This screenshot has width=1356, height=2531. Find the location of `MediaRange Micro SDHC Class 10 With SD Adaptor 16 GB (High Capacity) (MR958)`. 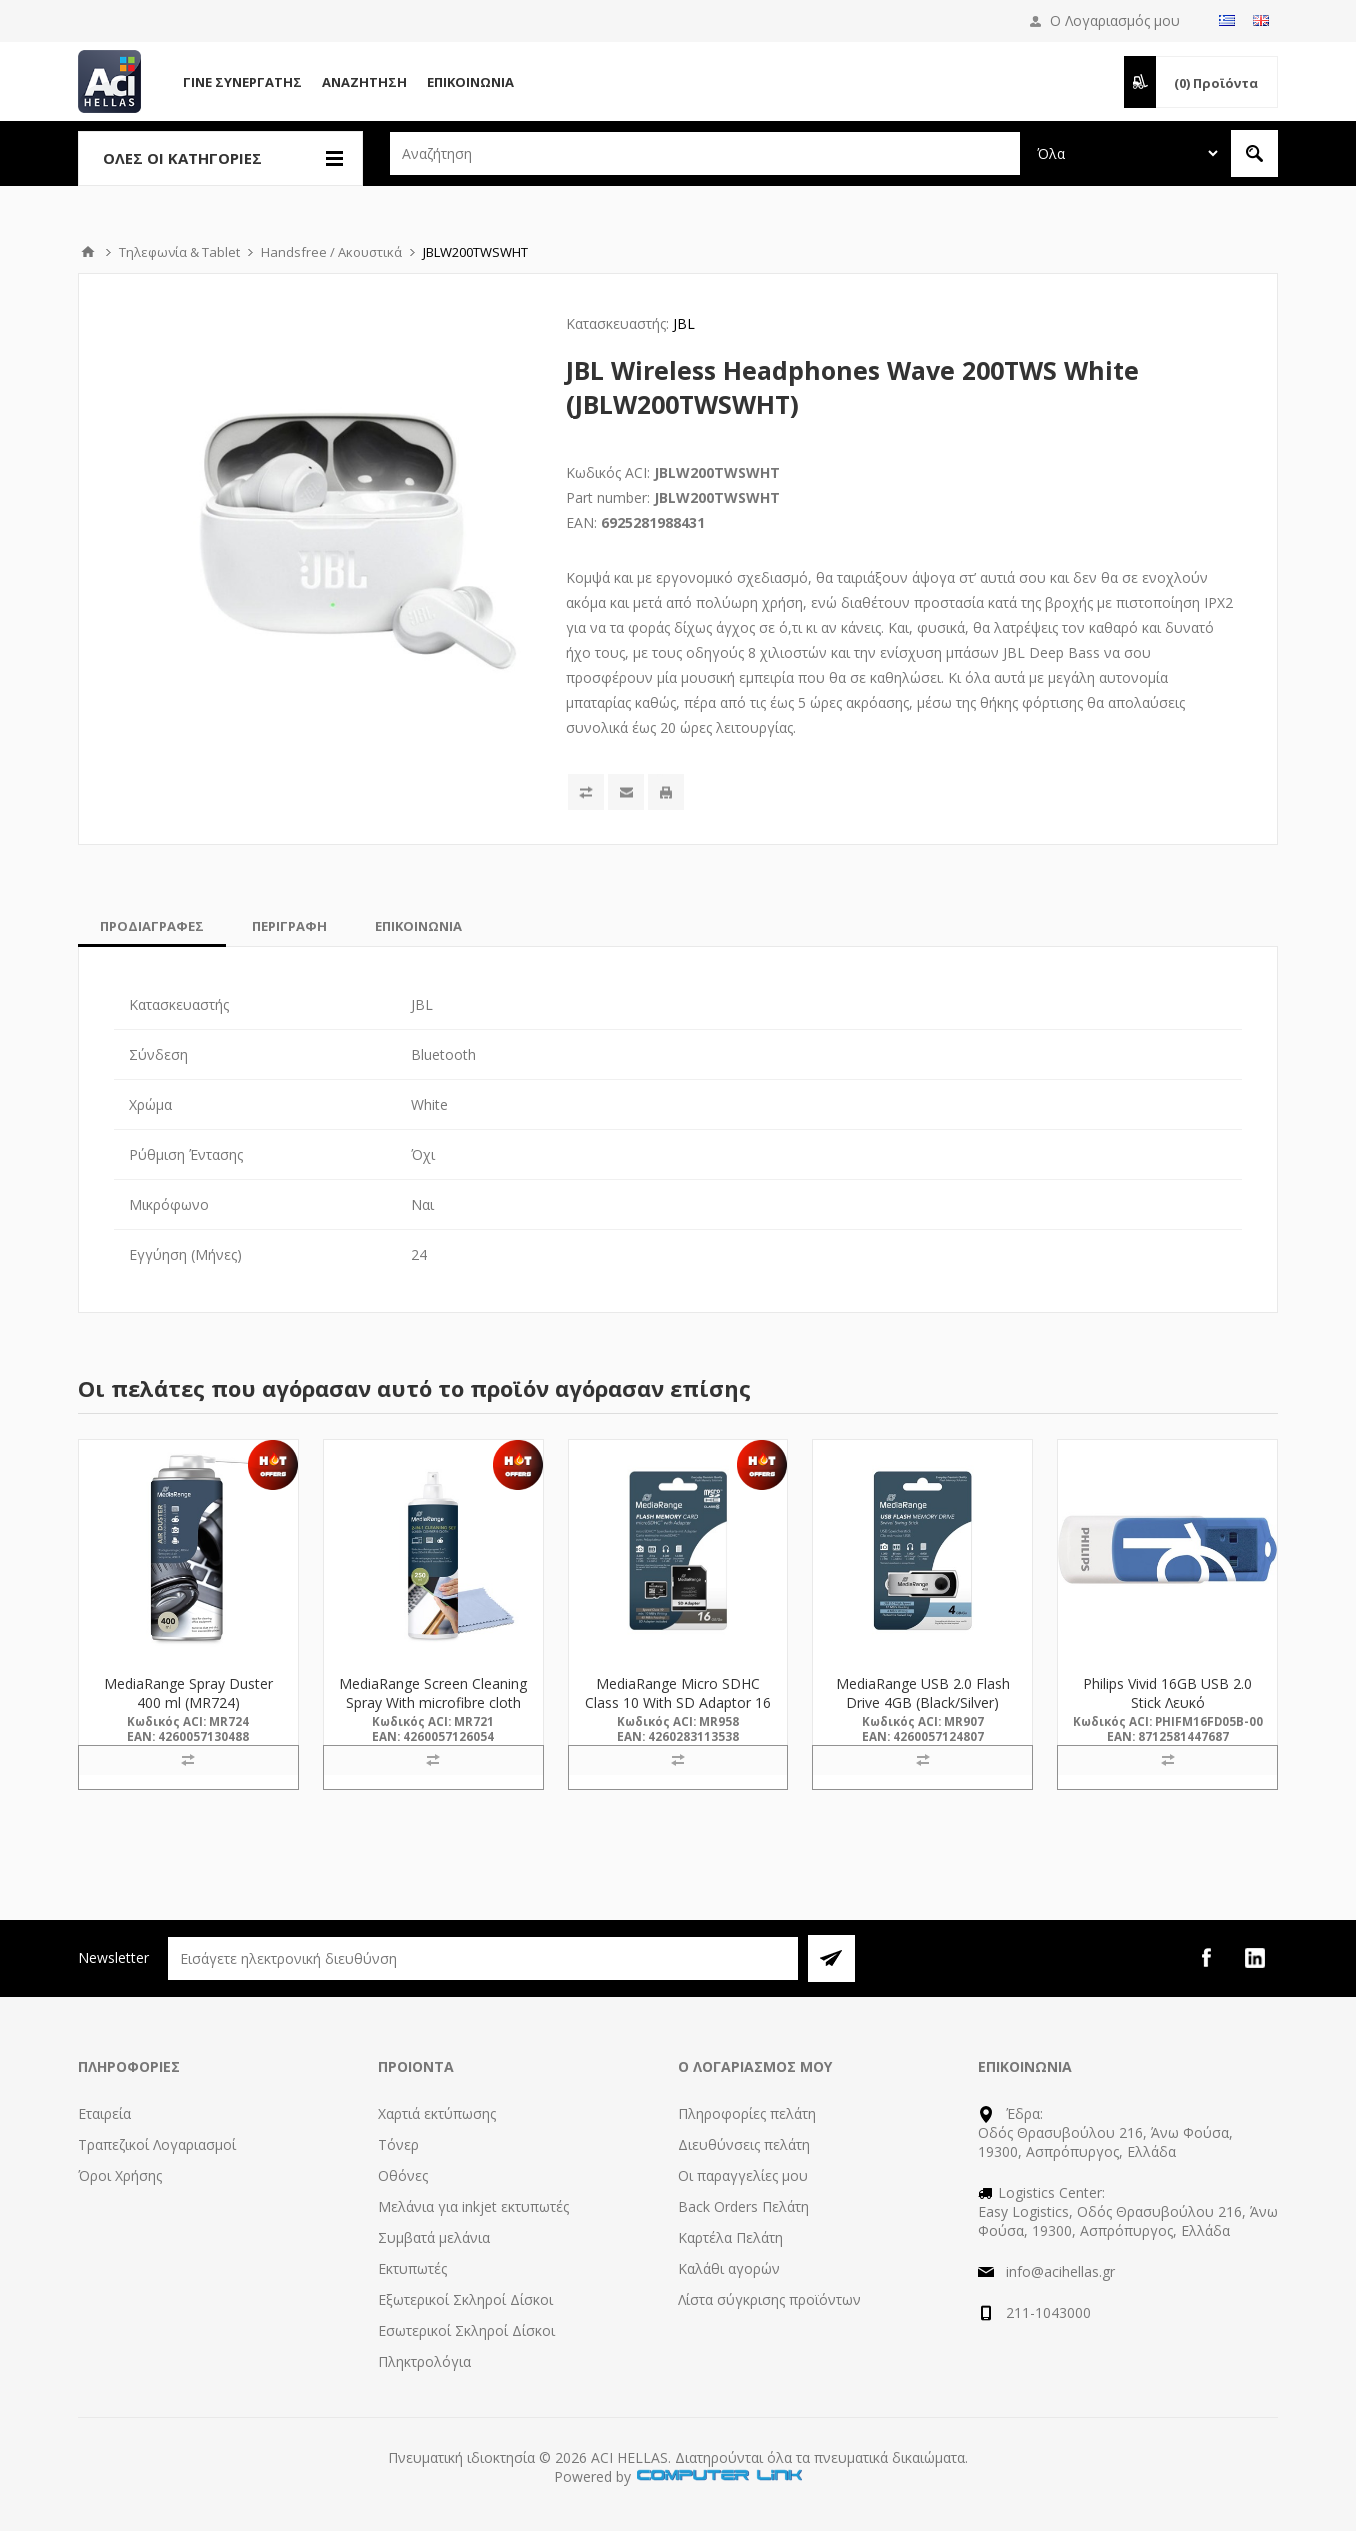

MediaRange Micro SDHC Class 10 With SD Adaptor 16 GB (High Capacity) (MR958) is located at coordinates (678, 1702).